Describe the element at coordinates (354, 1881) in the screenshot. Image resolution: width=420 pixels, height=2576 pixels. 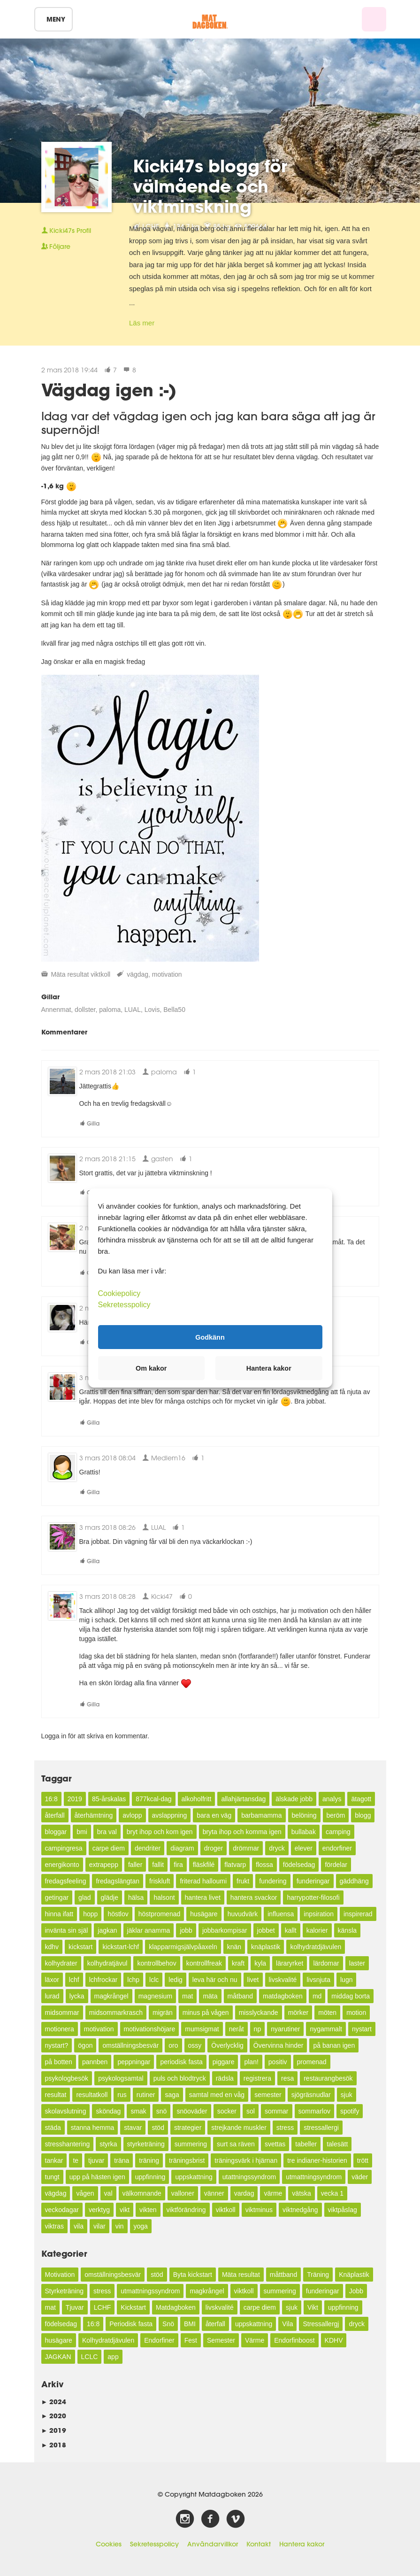
I see `gäddhäng` at that location.